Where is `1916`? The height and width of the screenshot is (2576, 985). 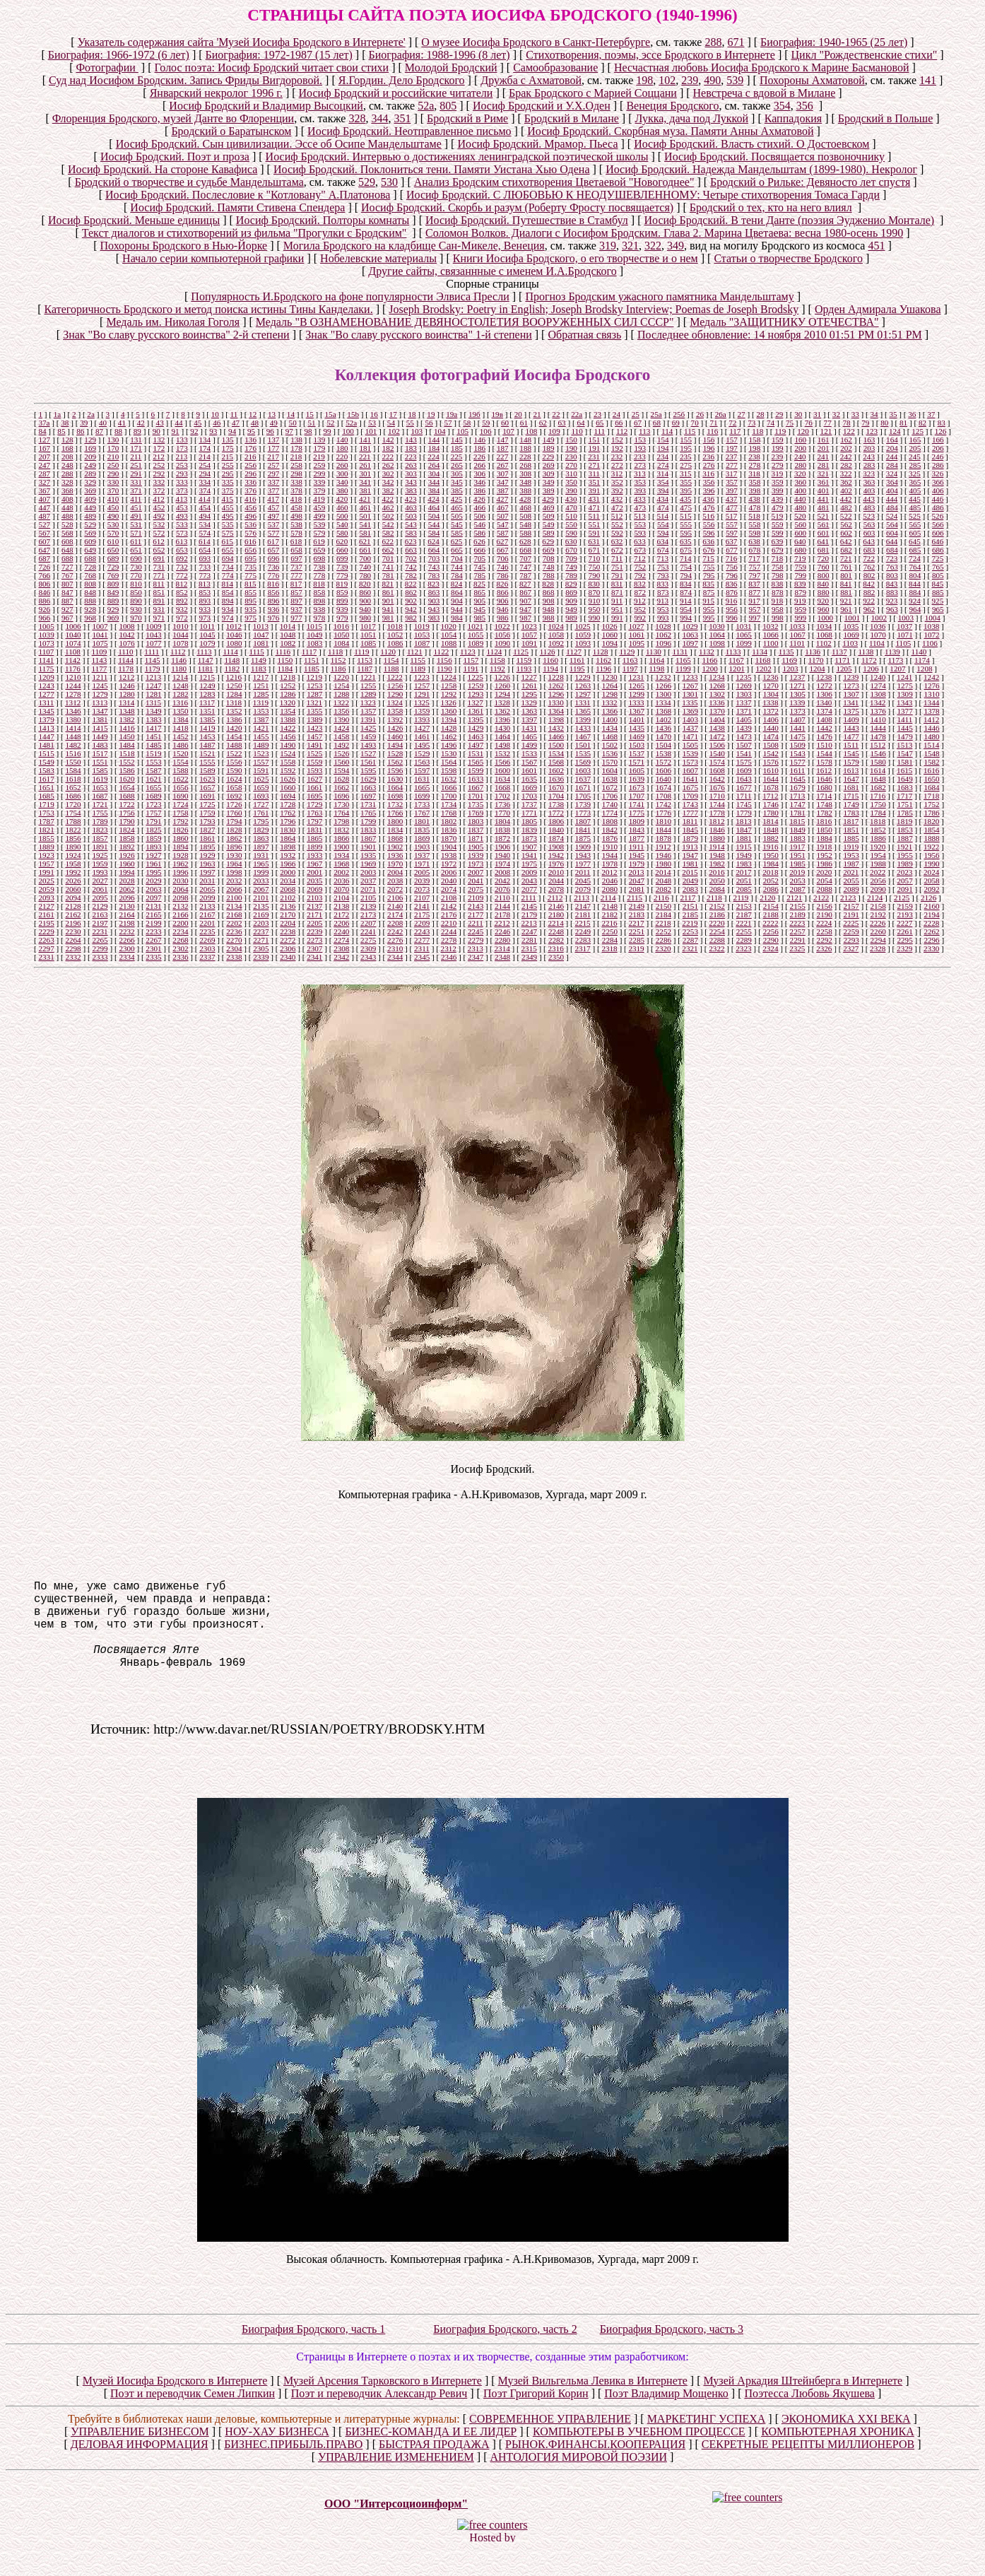
1916 is located at coordinates (770, 846).